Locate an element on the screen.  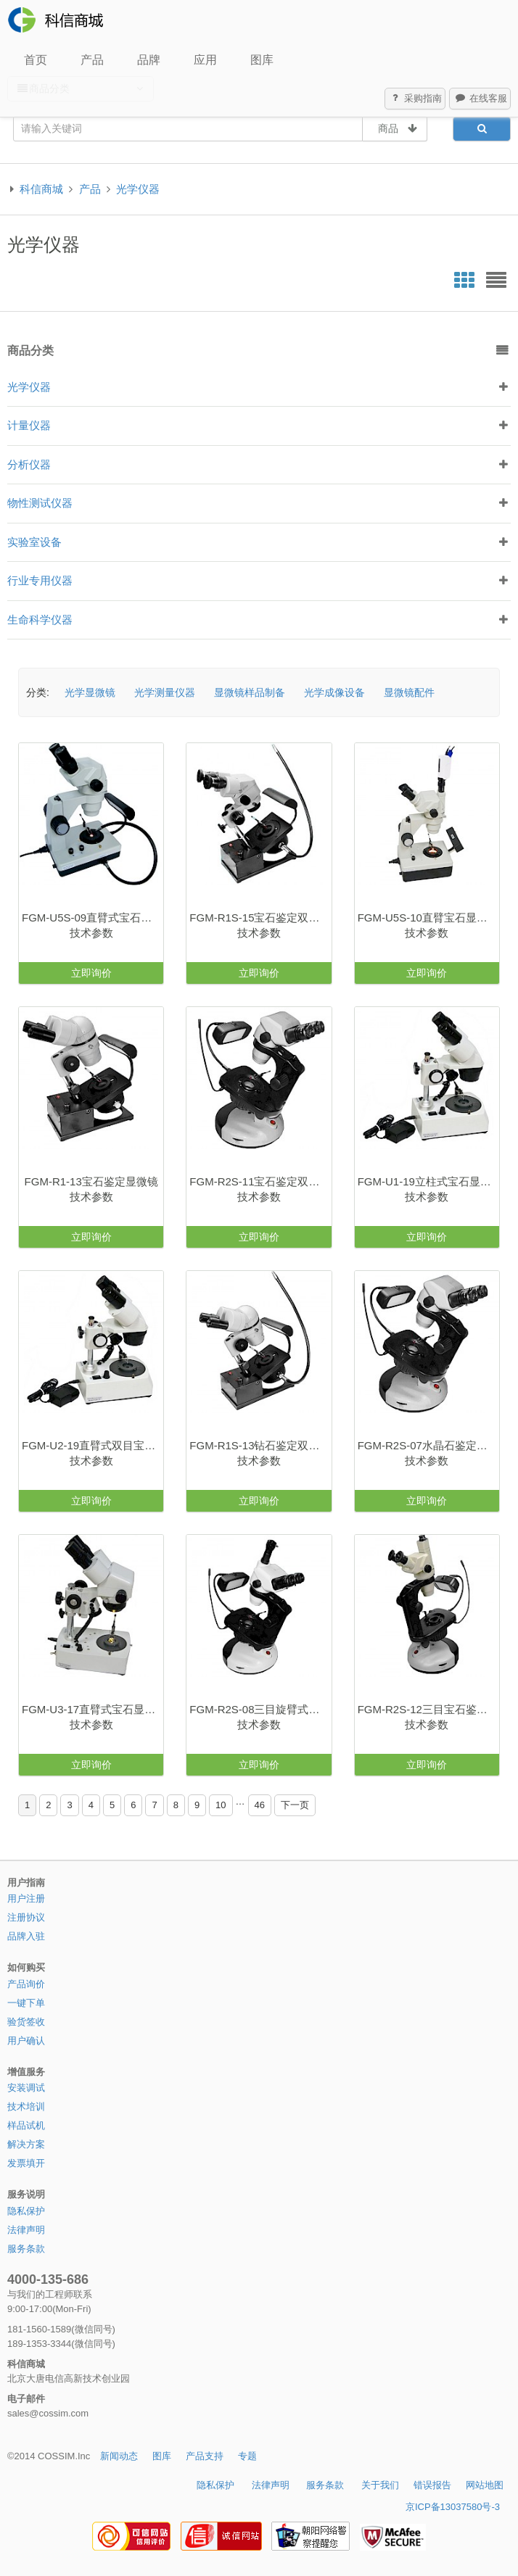
FGM-R2S-07水晶石鉴定双目显微镜 is located at coordinates (428, 1445).